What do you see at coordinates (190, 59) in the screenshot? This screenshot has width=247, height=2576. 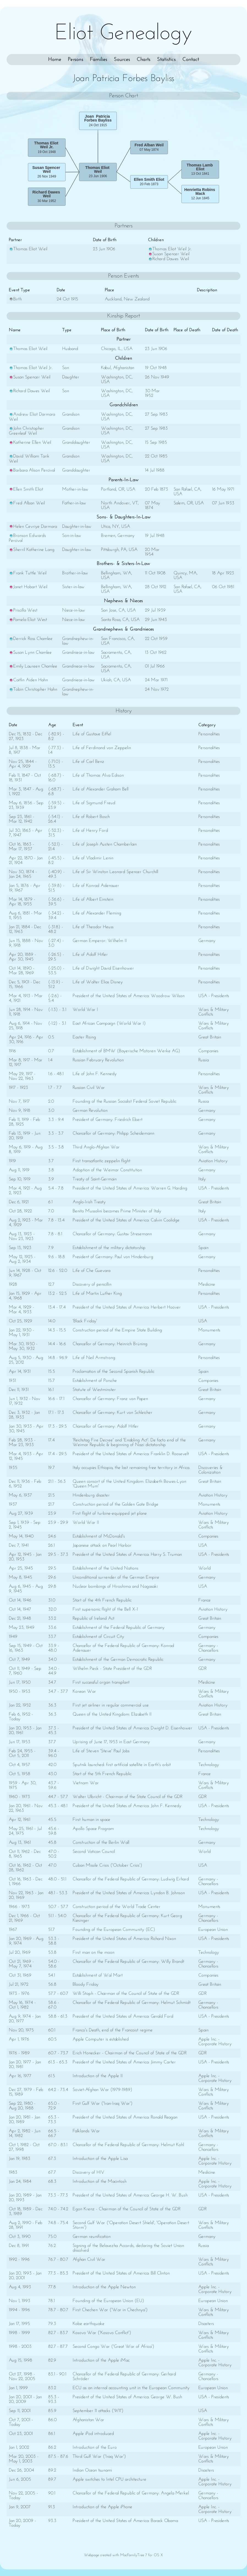 I see `Contact` at bounding box center [190, 59].